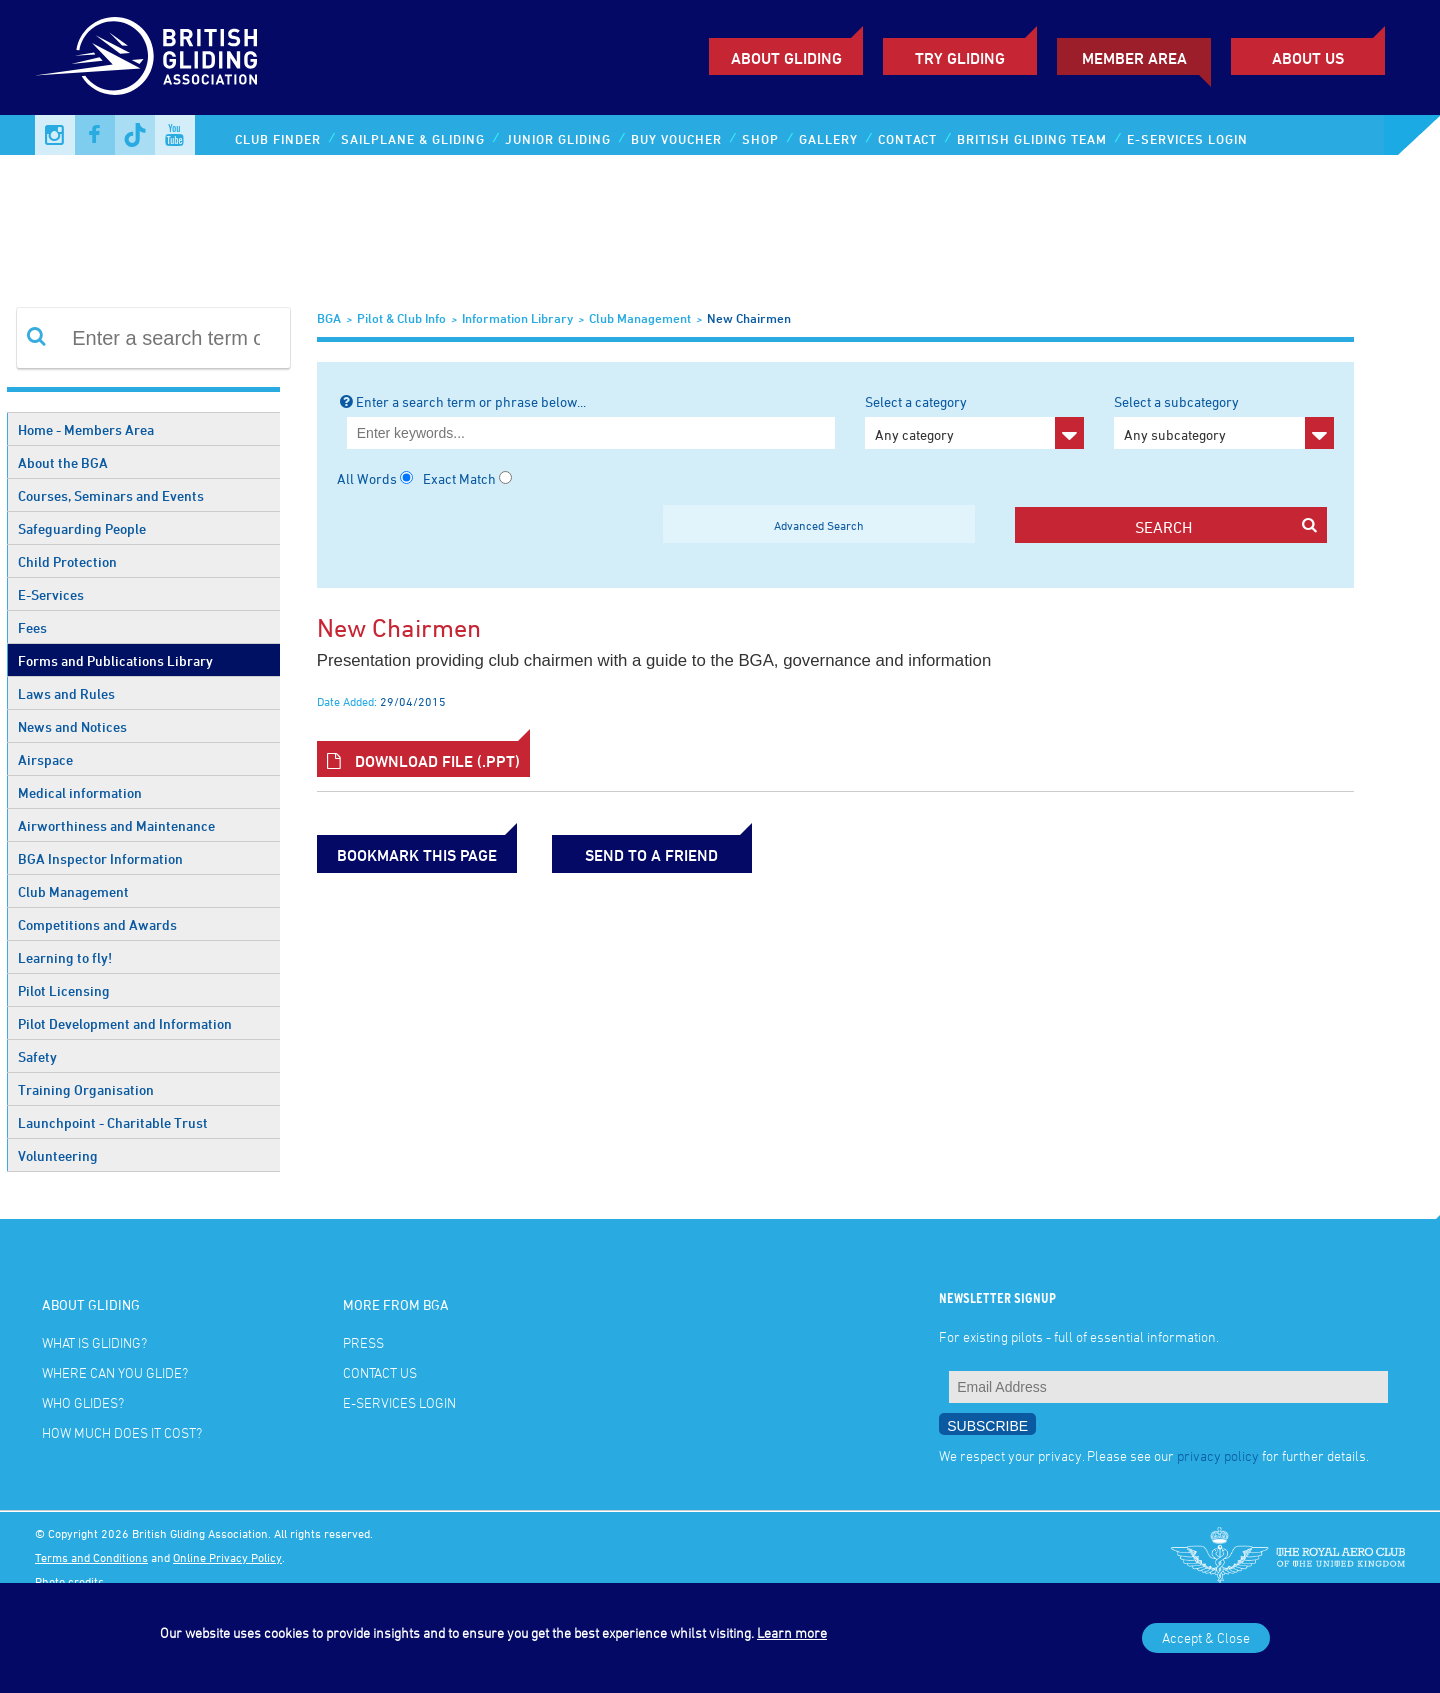 The width and height of the screenshot is (1440, 1693). Describe the element at coordinates (73, 891) in the screenshot. I see `Club Management` at that location.